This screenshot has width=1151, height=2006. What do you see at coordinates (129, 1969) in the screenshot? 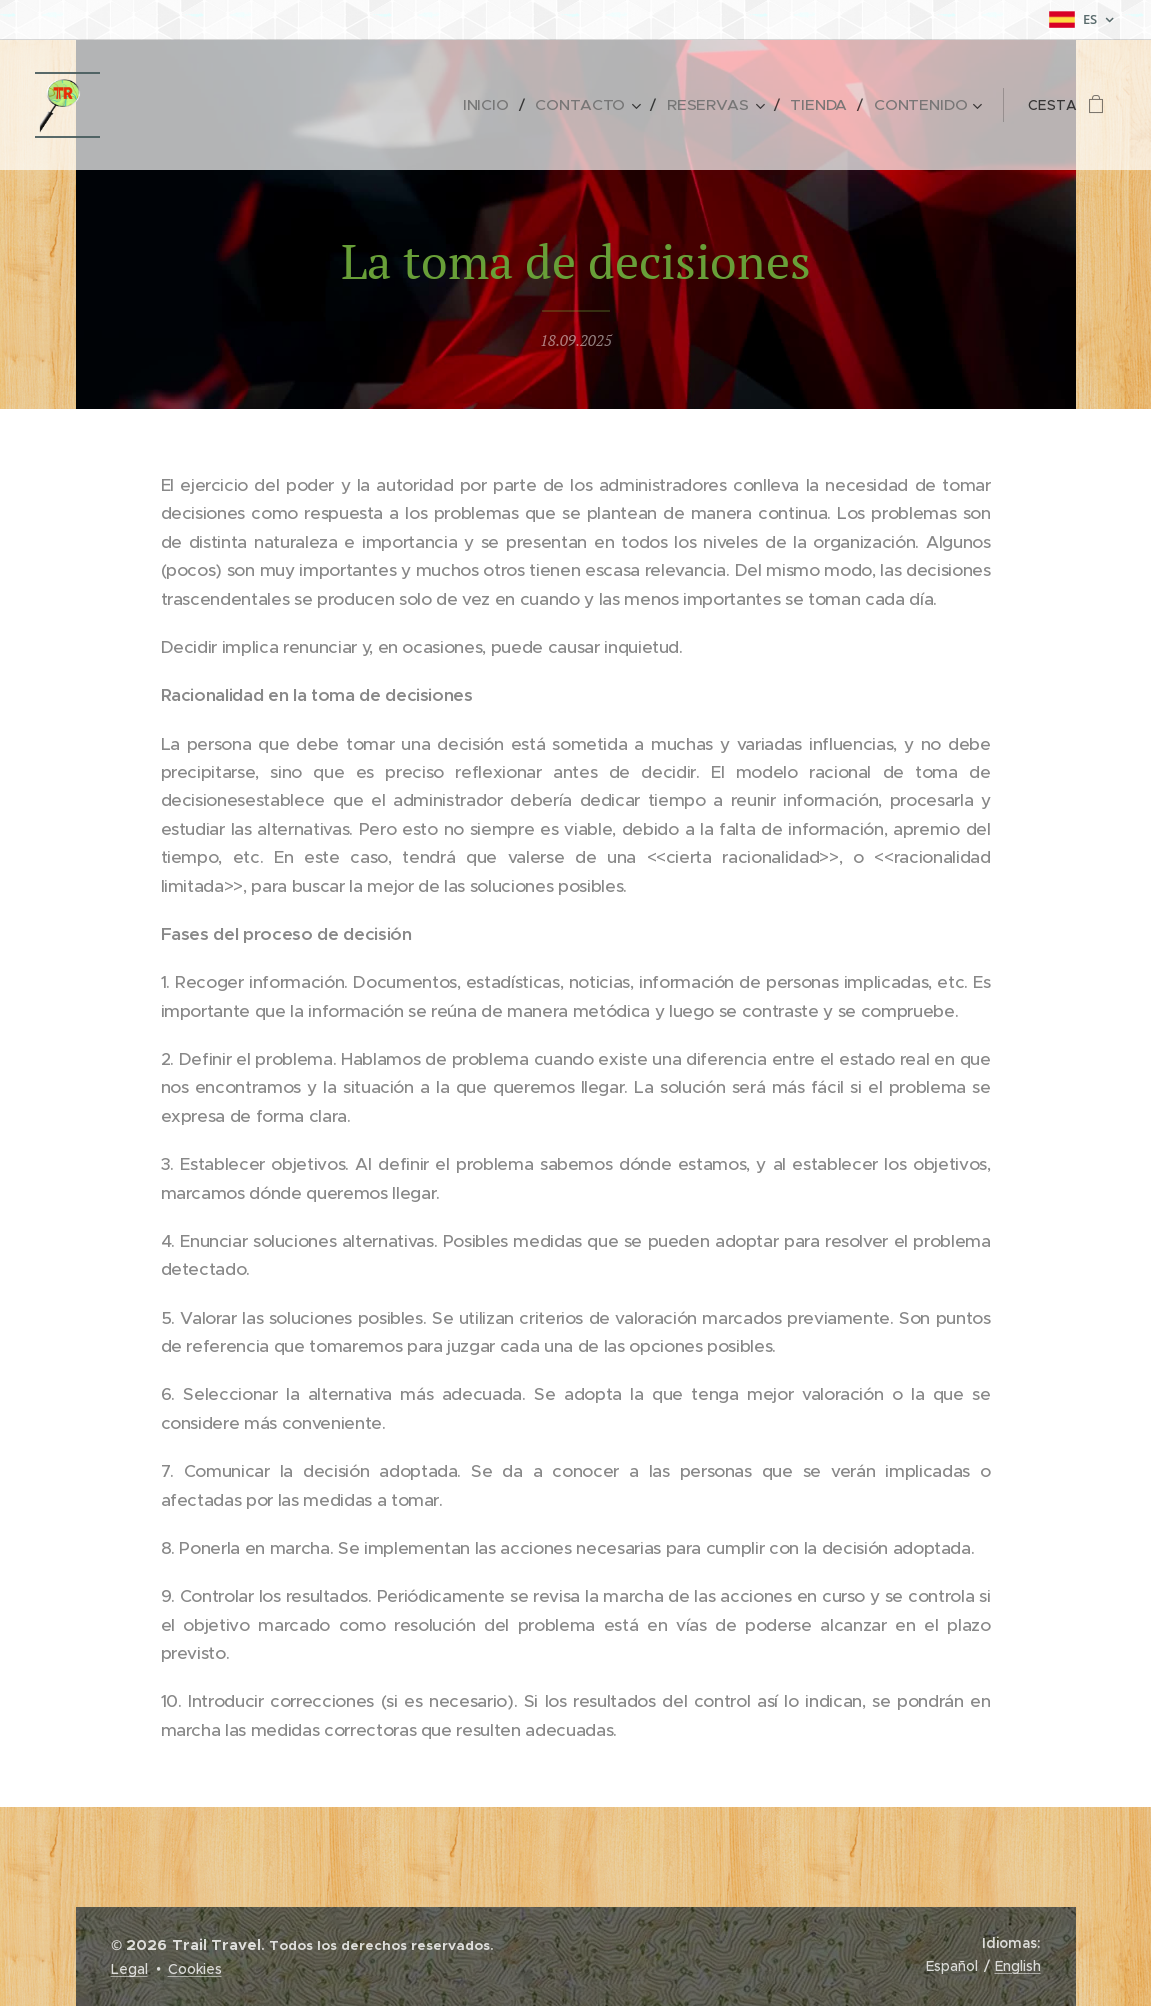
I see `Legal` at bounding box center [129, 1969].